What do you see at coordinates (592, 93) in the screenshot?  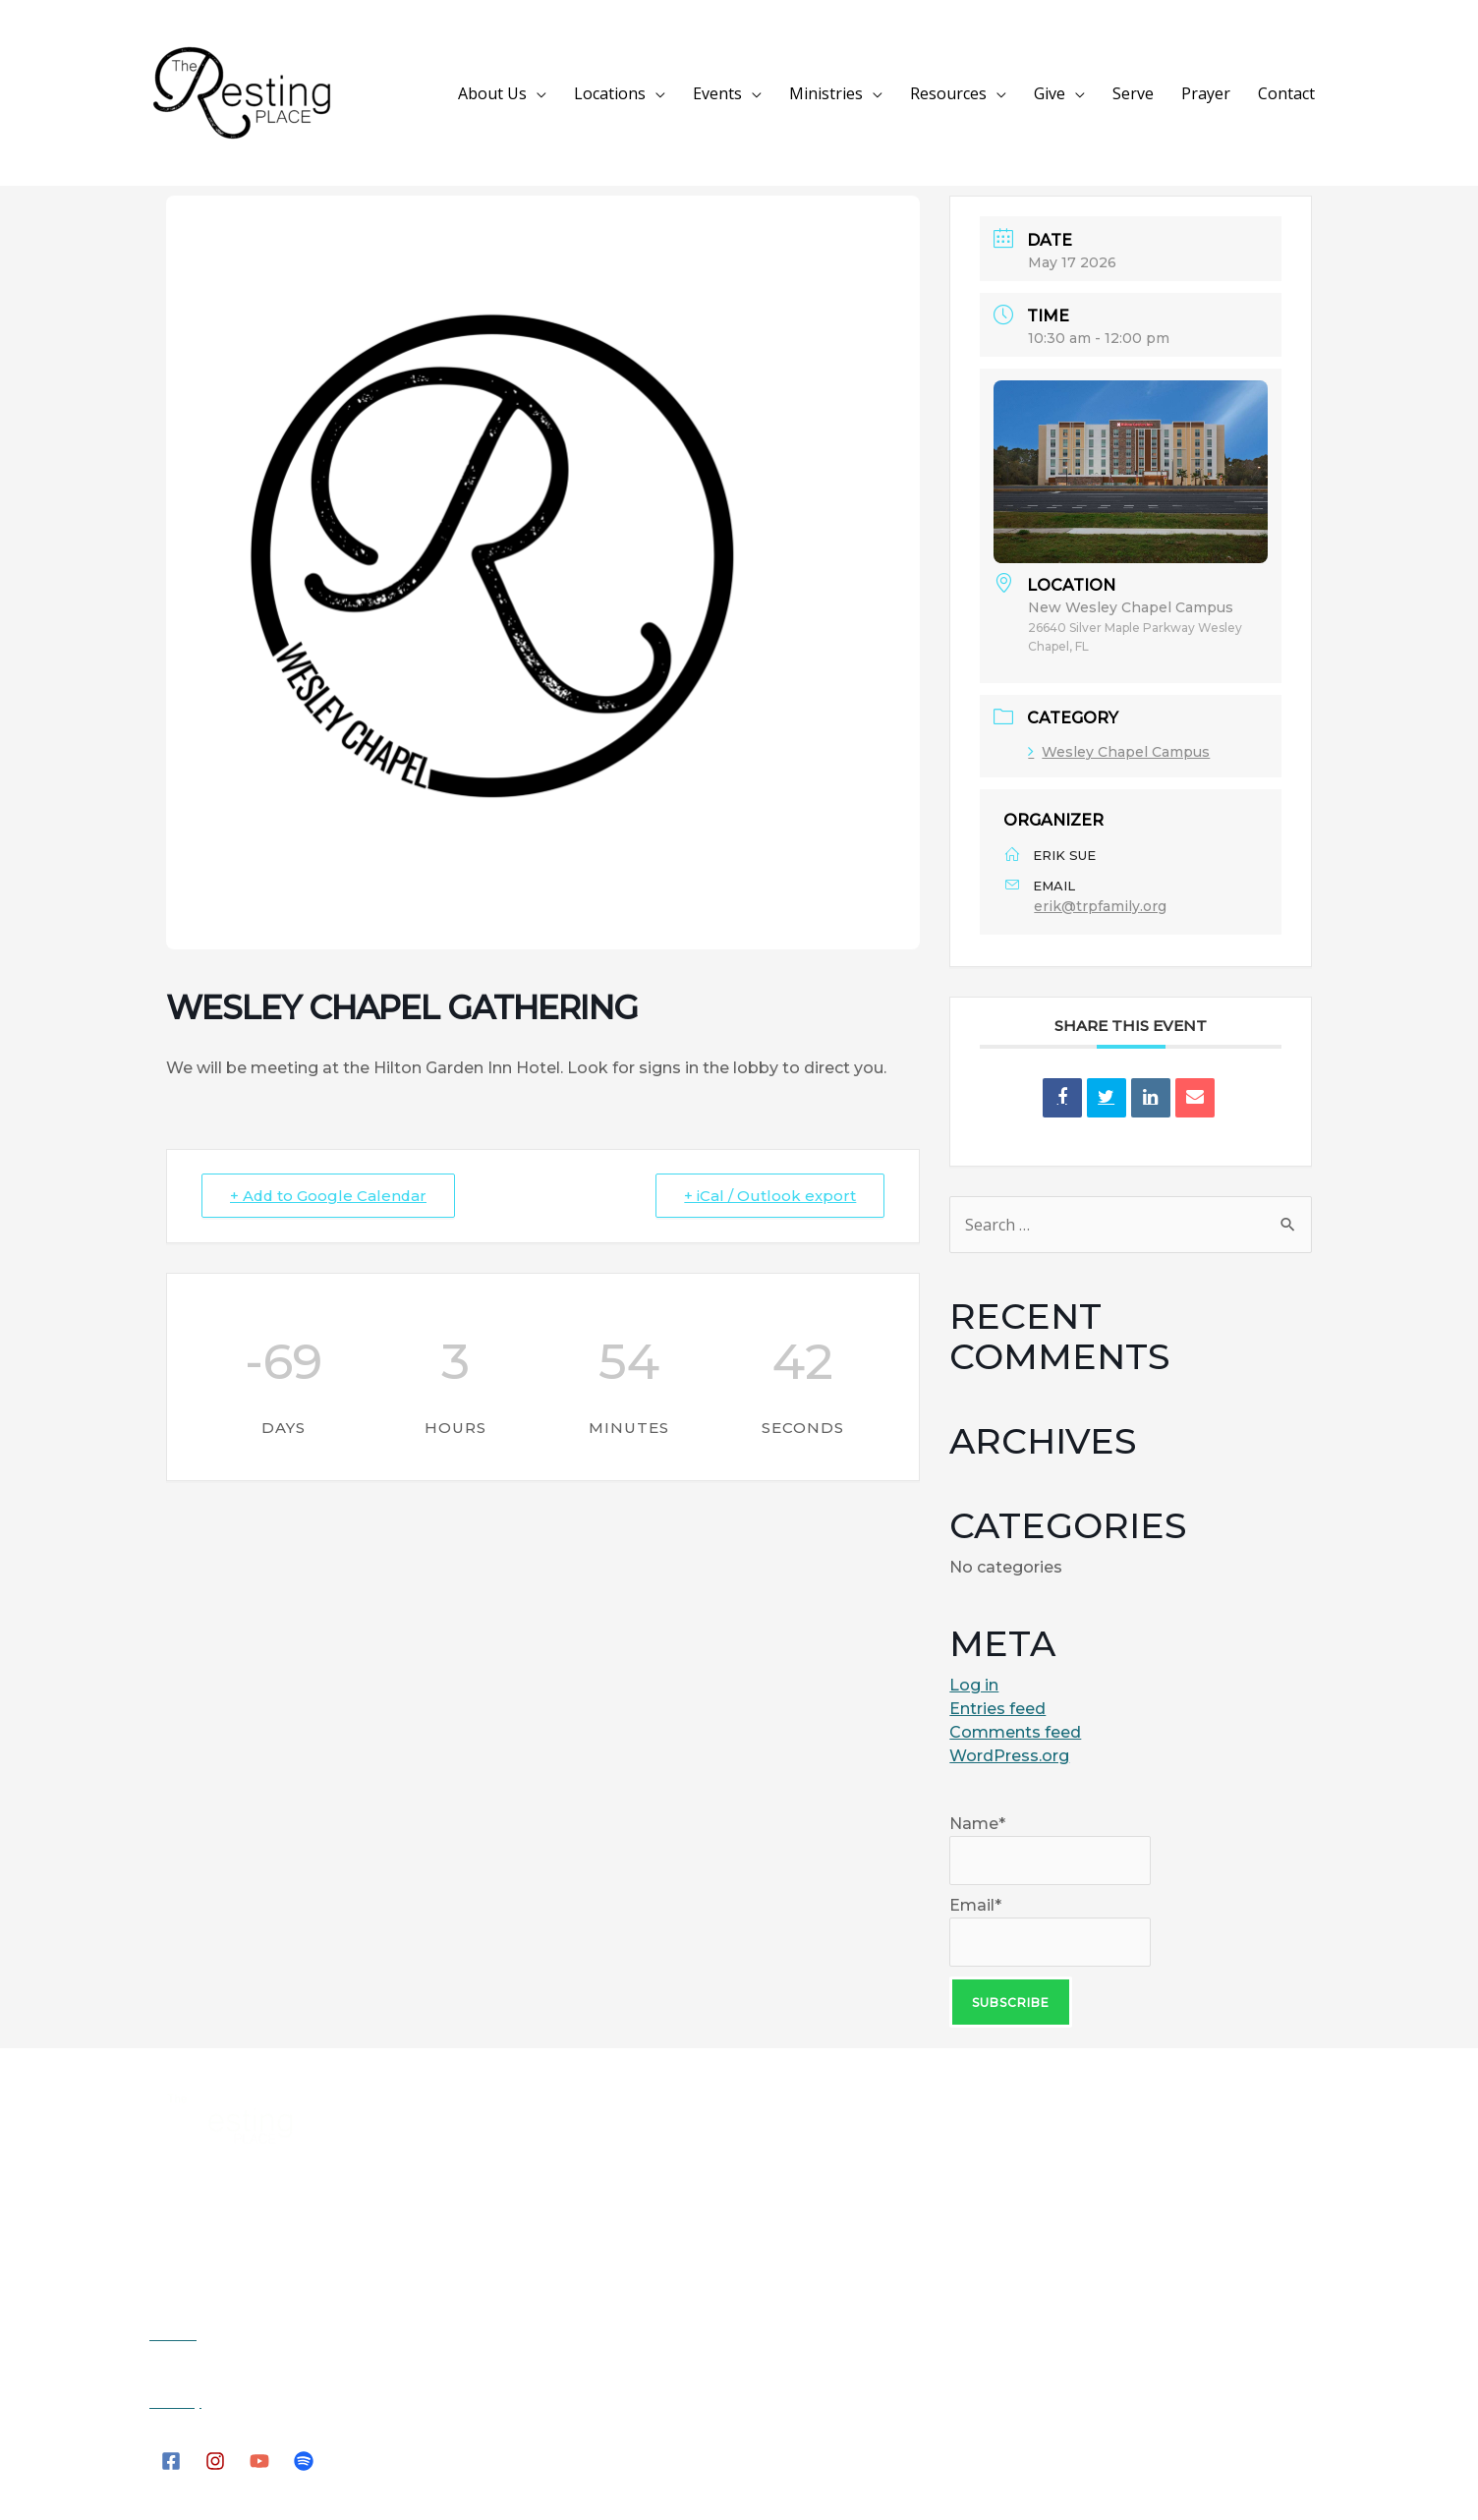 I see `About Us` at bounding box center [592, 93].